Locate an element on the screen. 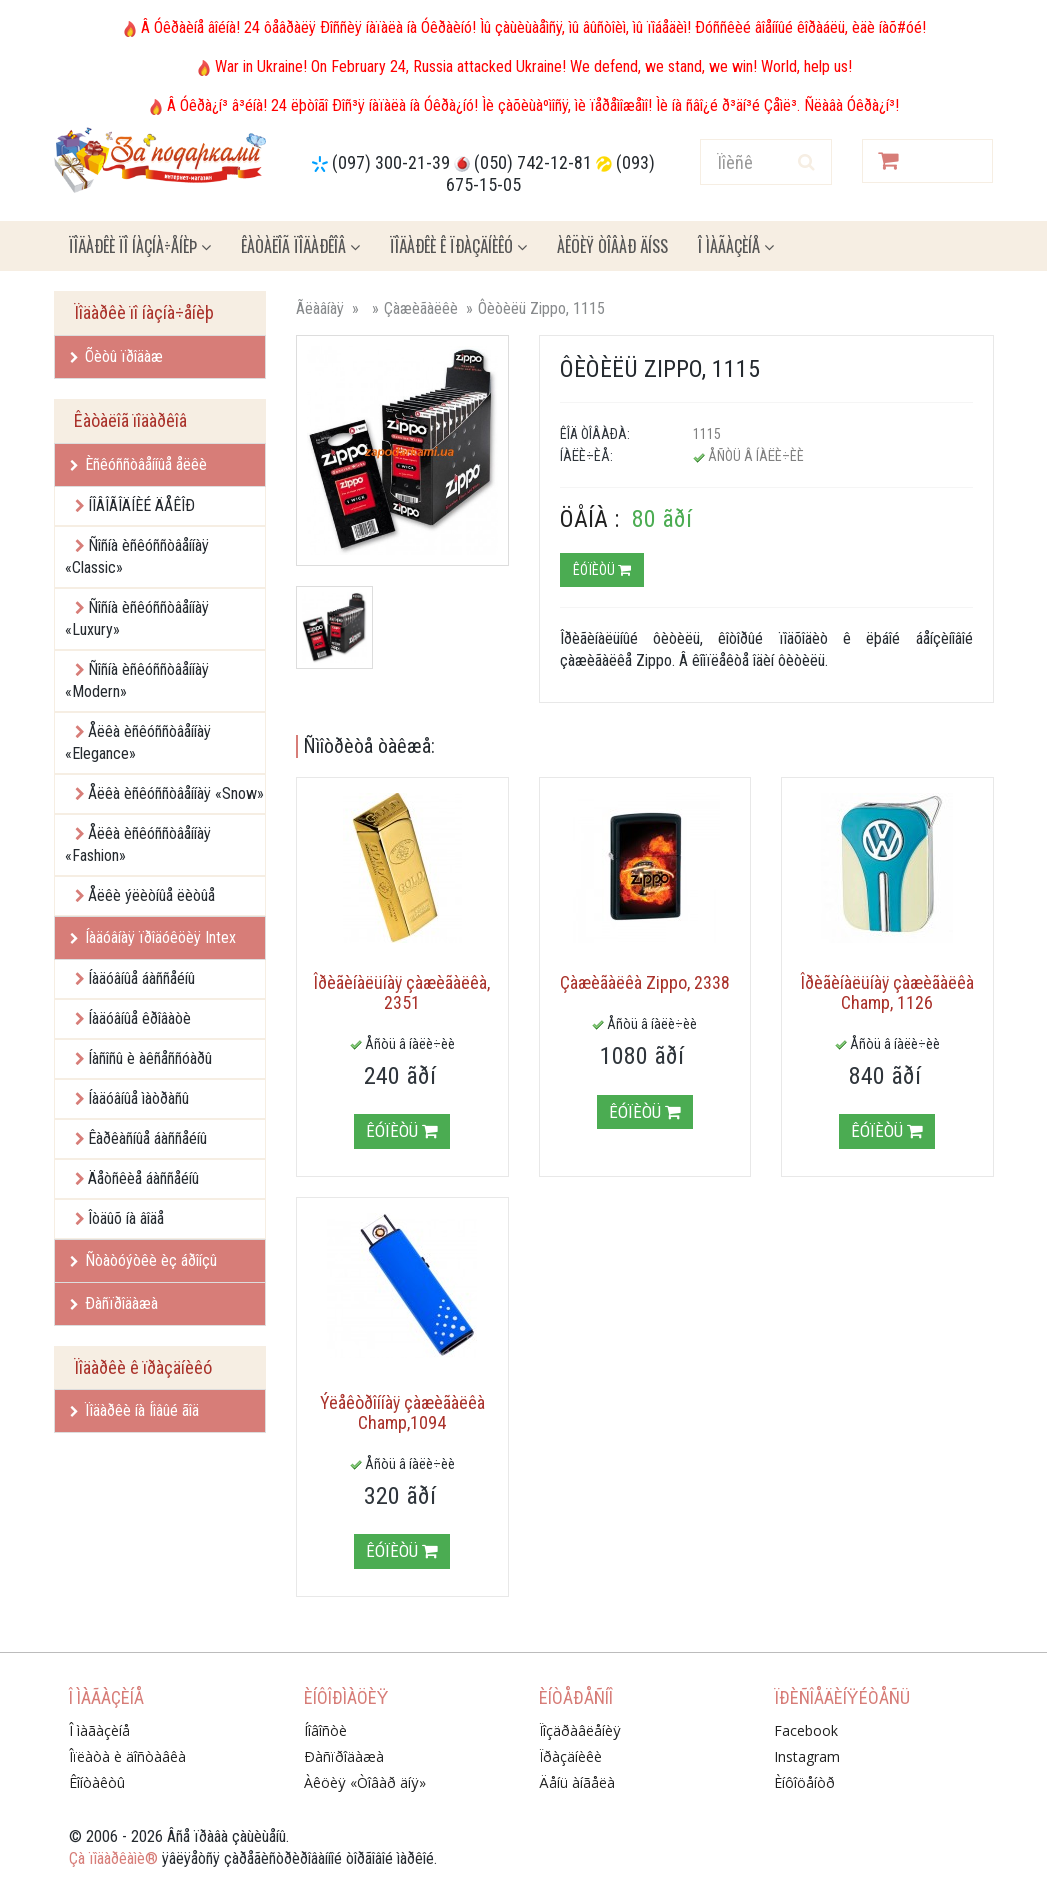 This screenshot has width=1047, height=1890. Ðàñïðîäàæà is located at coordinates (114, 1303).